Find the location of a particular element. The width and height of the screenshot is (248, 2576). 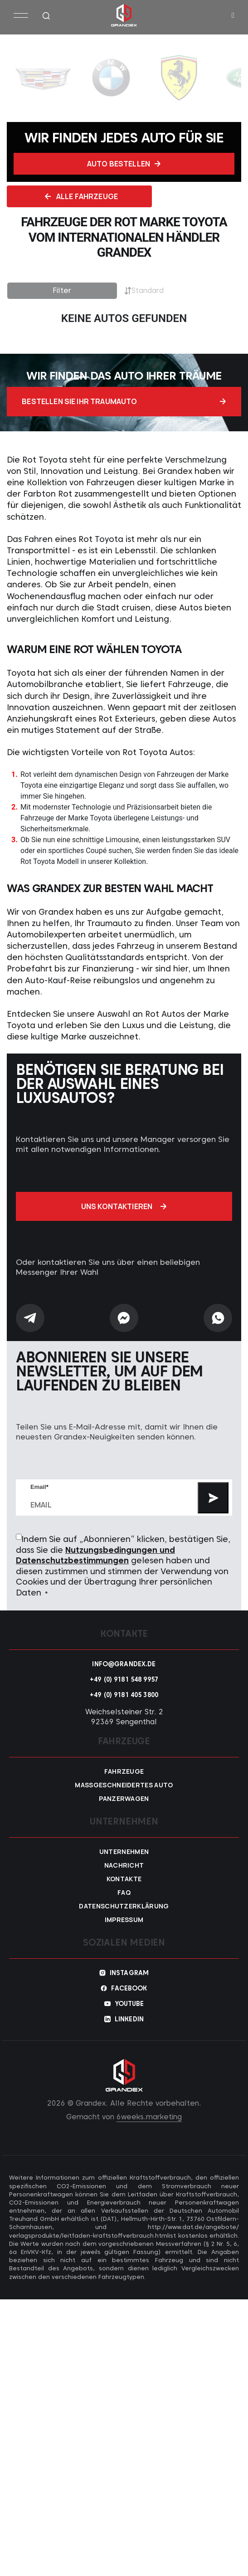

Kontakte is located at coordinates (124, 1874).